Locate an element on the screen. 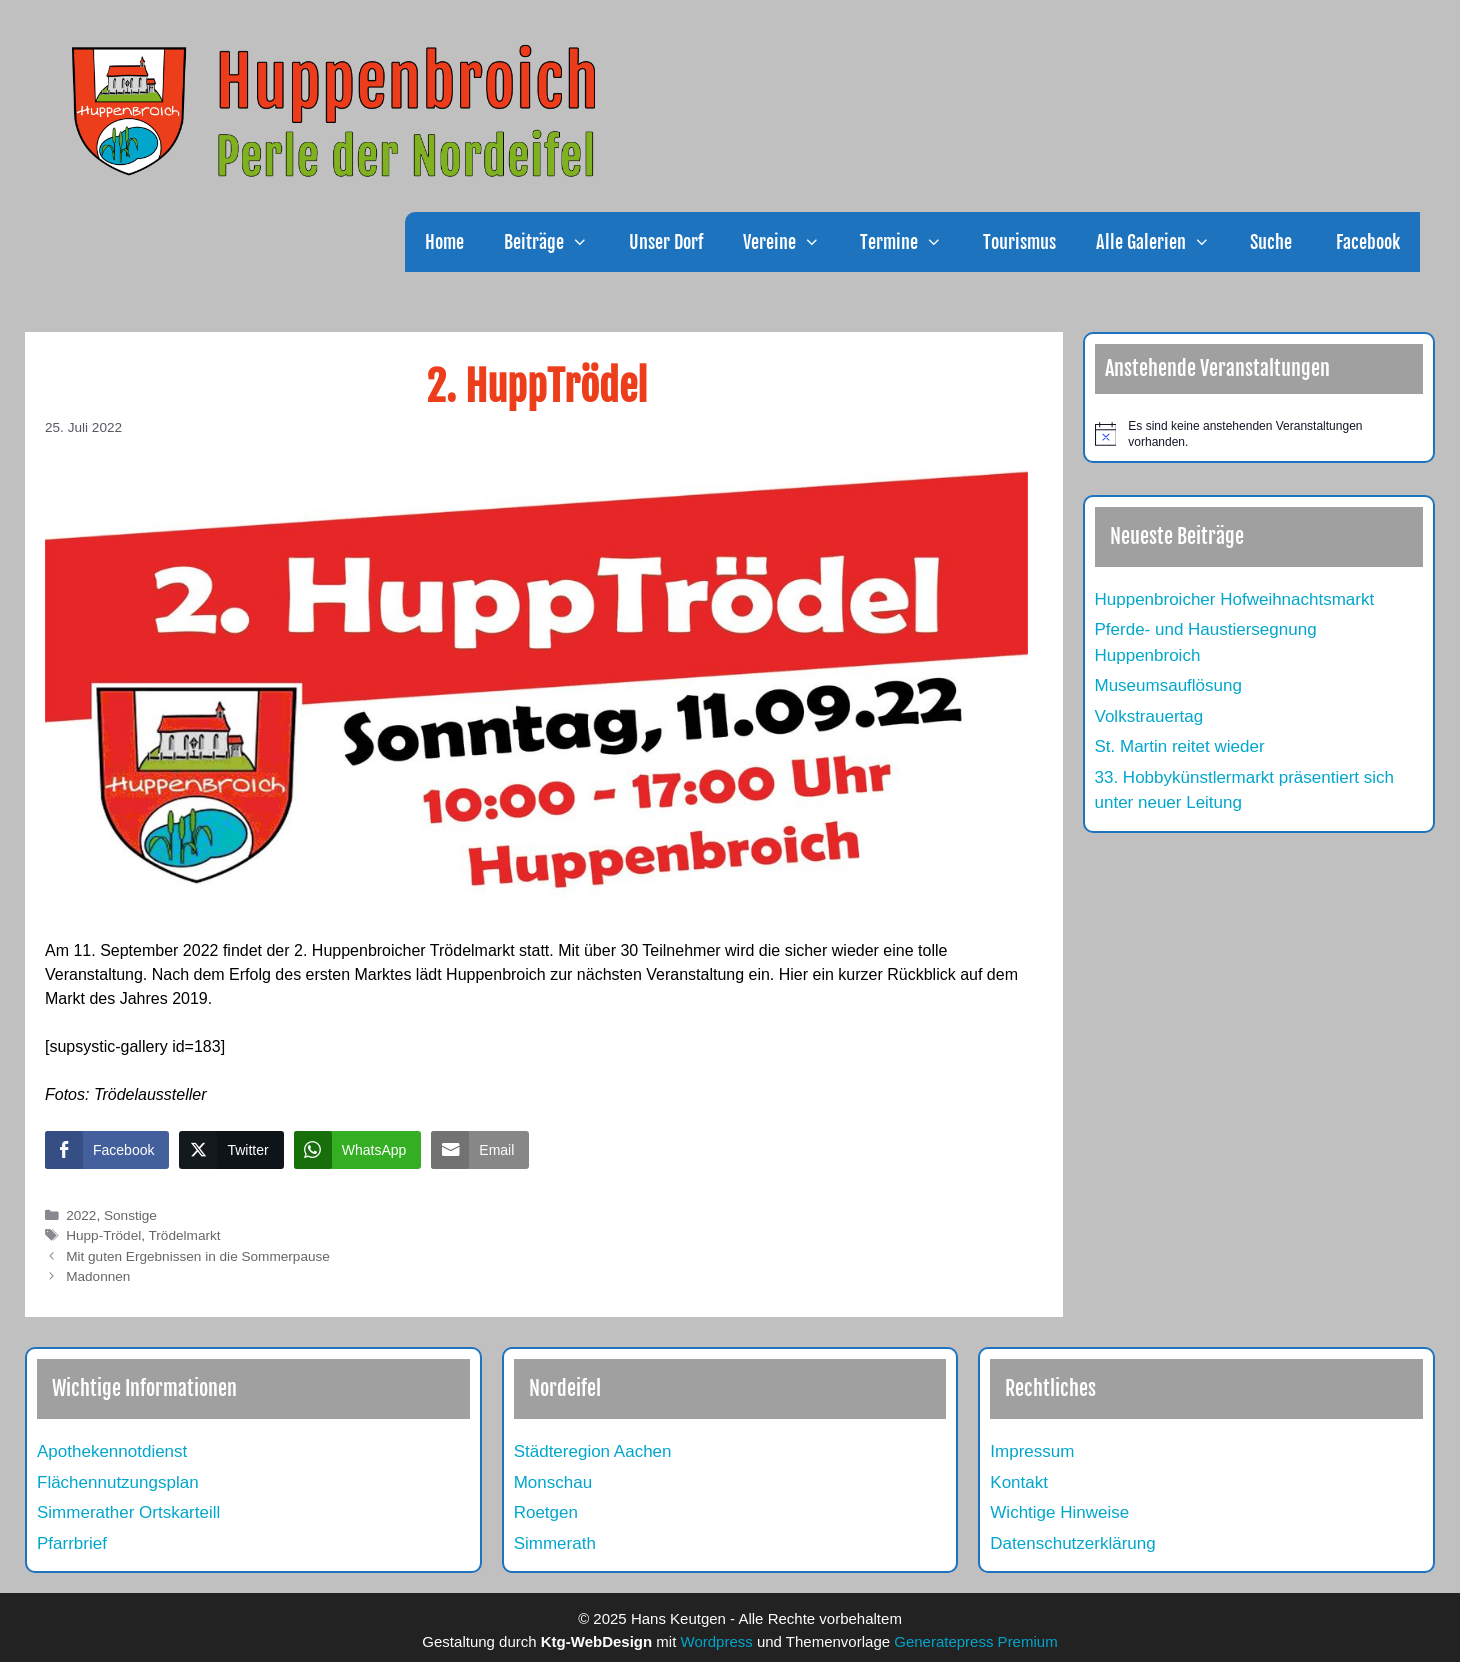 The image size is (1460, 1662). Facebook is located at coordinates (1366, 242).